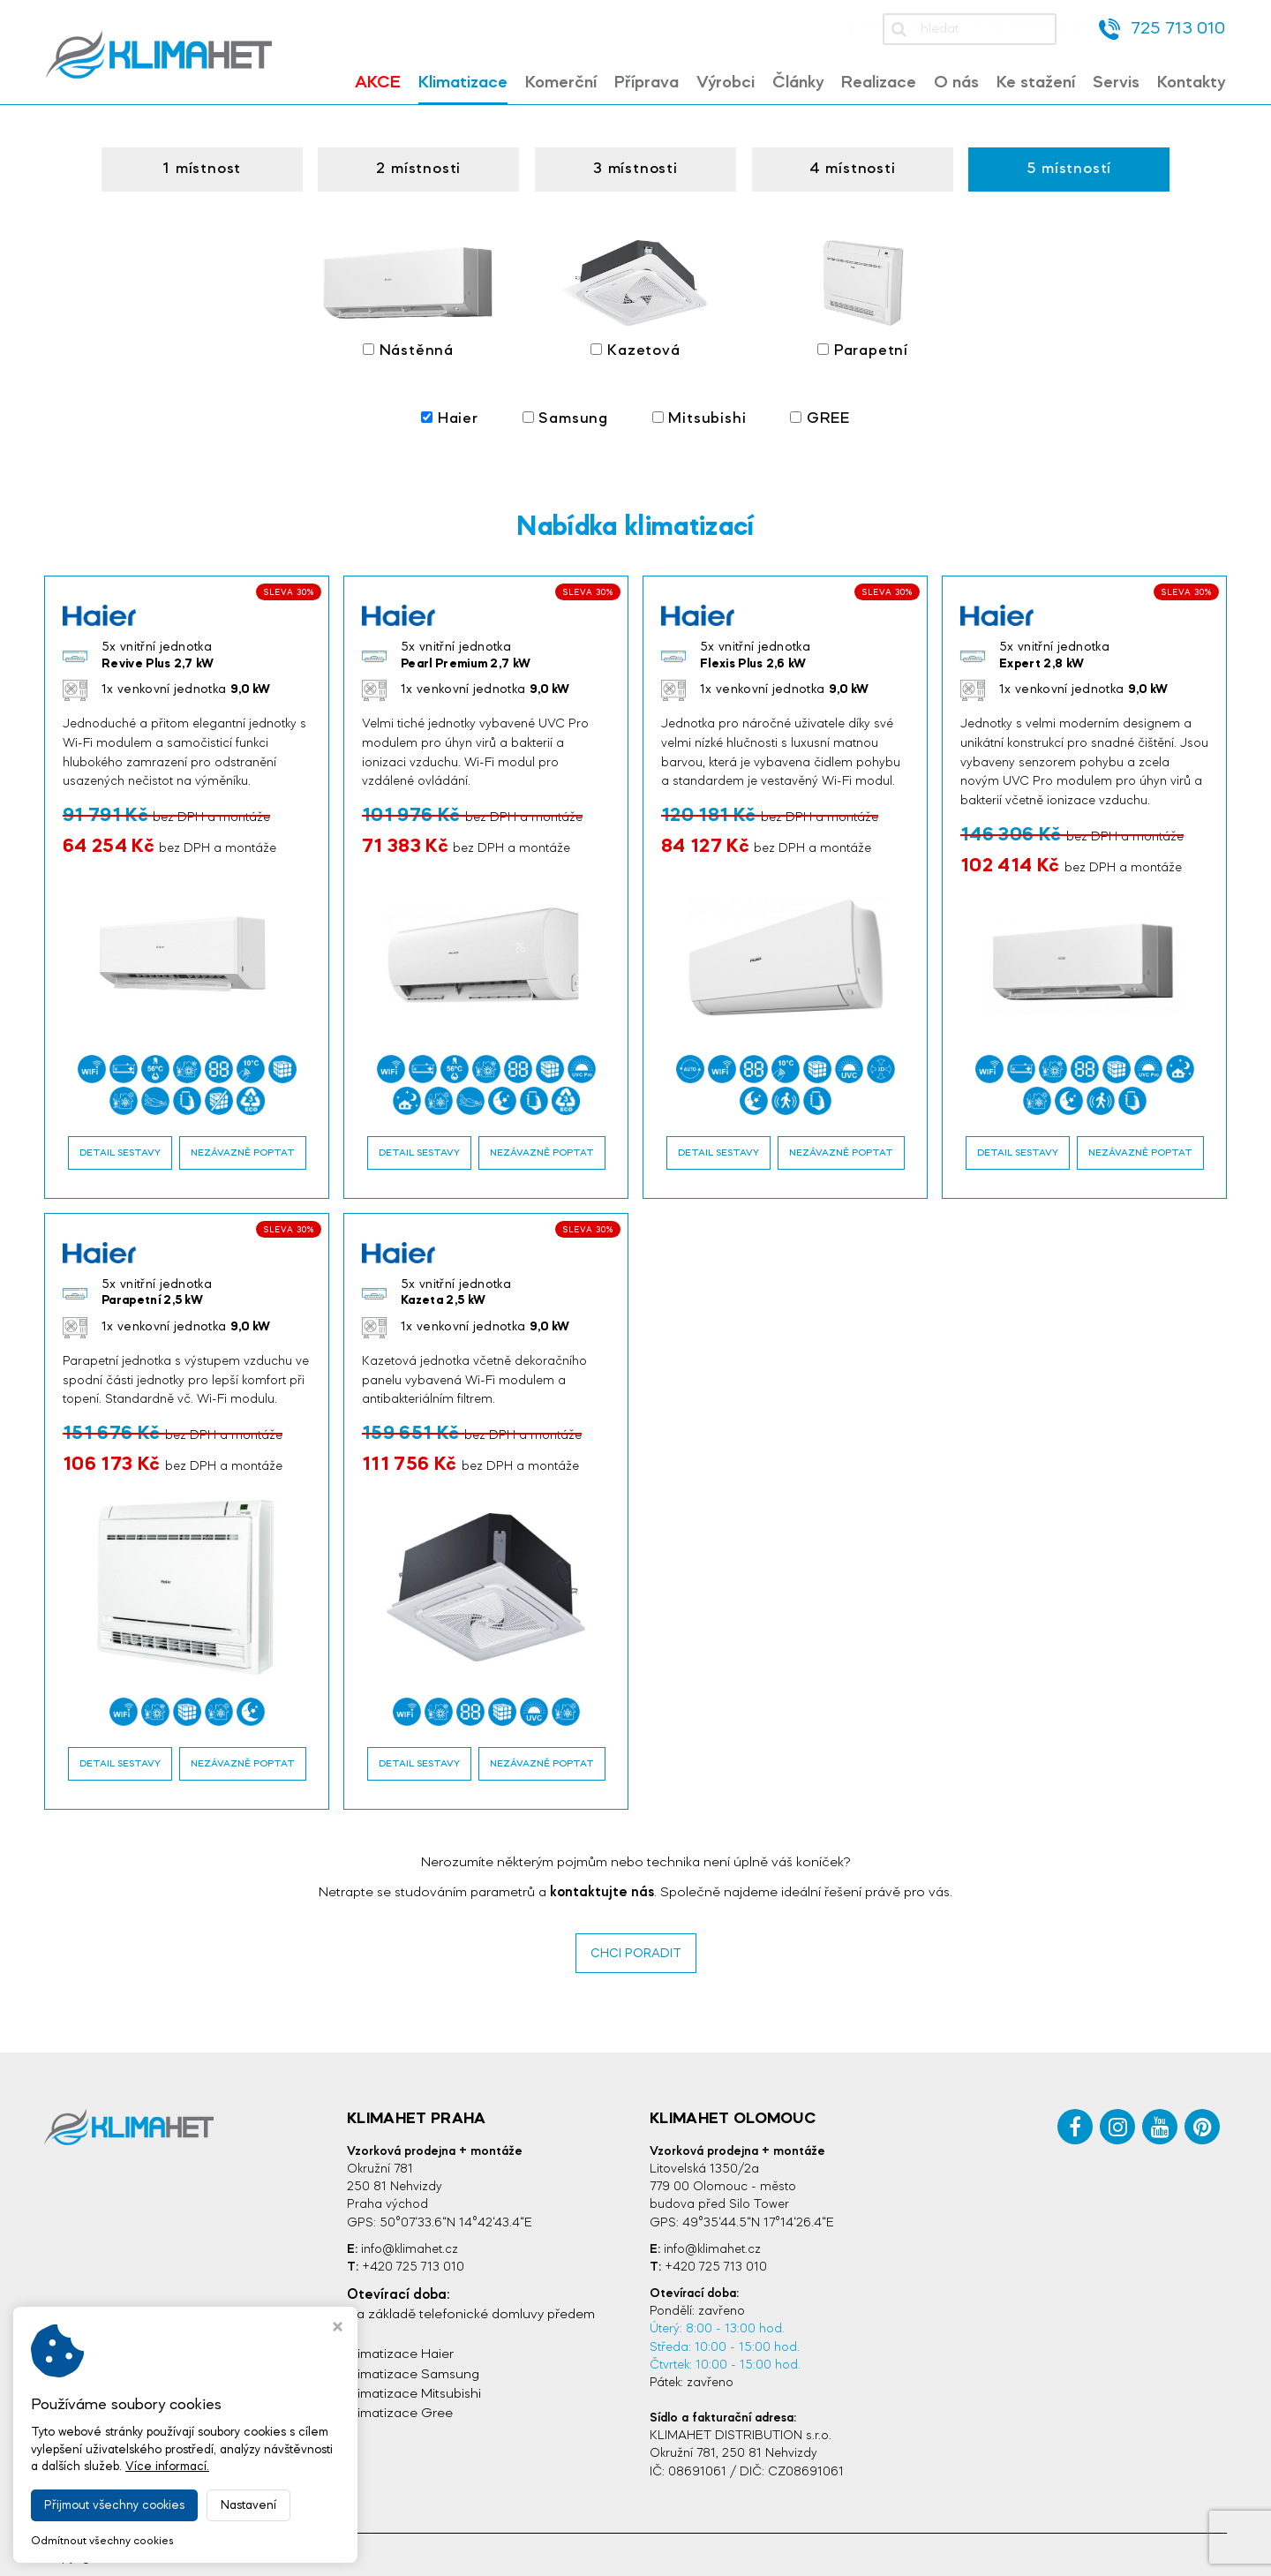  What do you see at coordinates (956, 83) in the screenshot?
I see `O nás` at bounding box center [956, 83].